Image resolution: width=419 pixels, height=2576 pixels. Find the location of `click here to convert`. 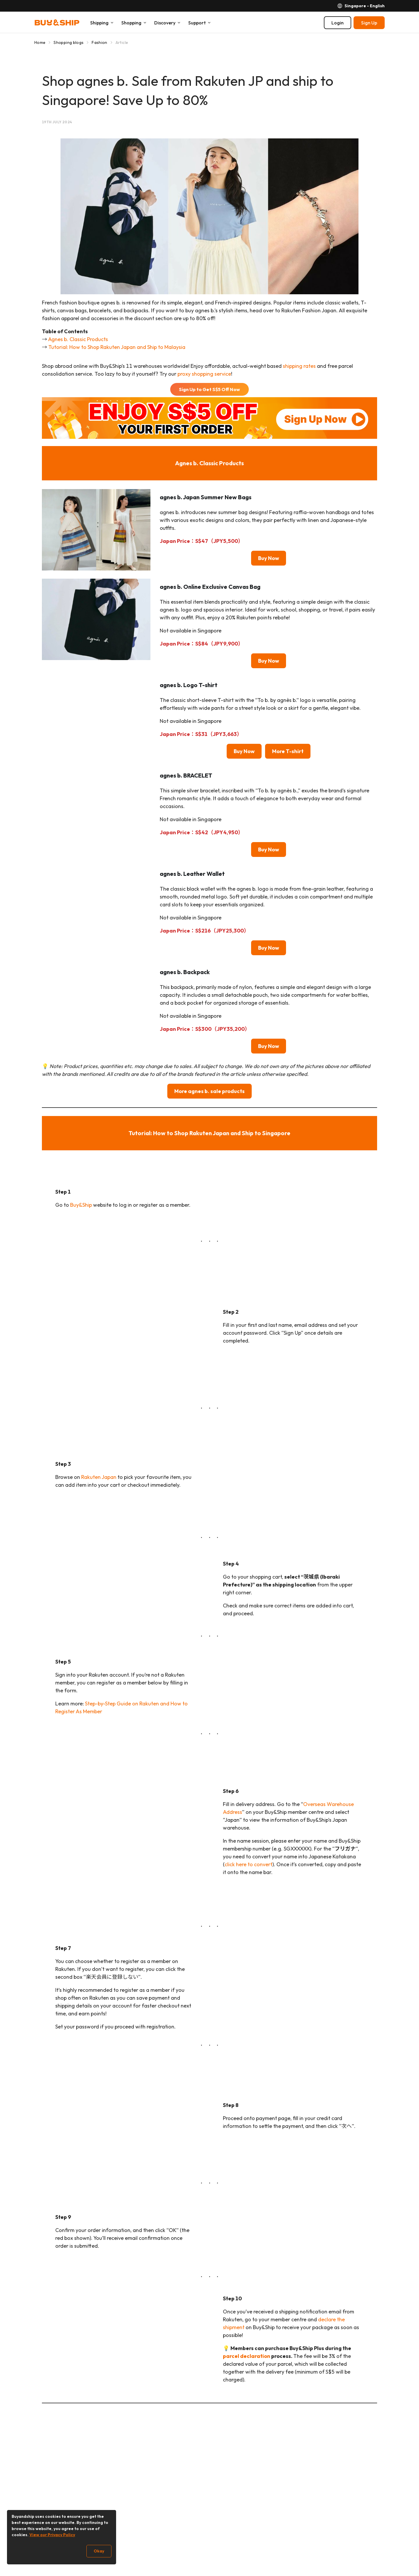

click here to convert is located at coordinates (248, 1864).